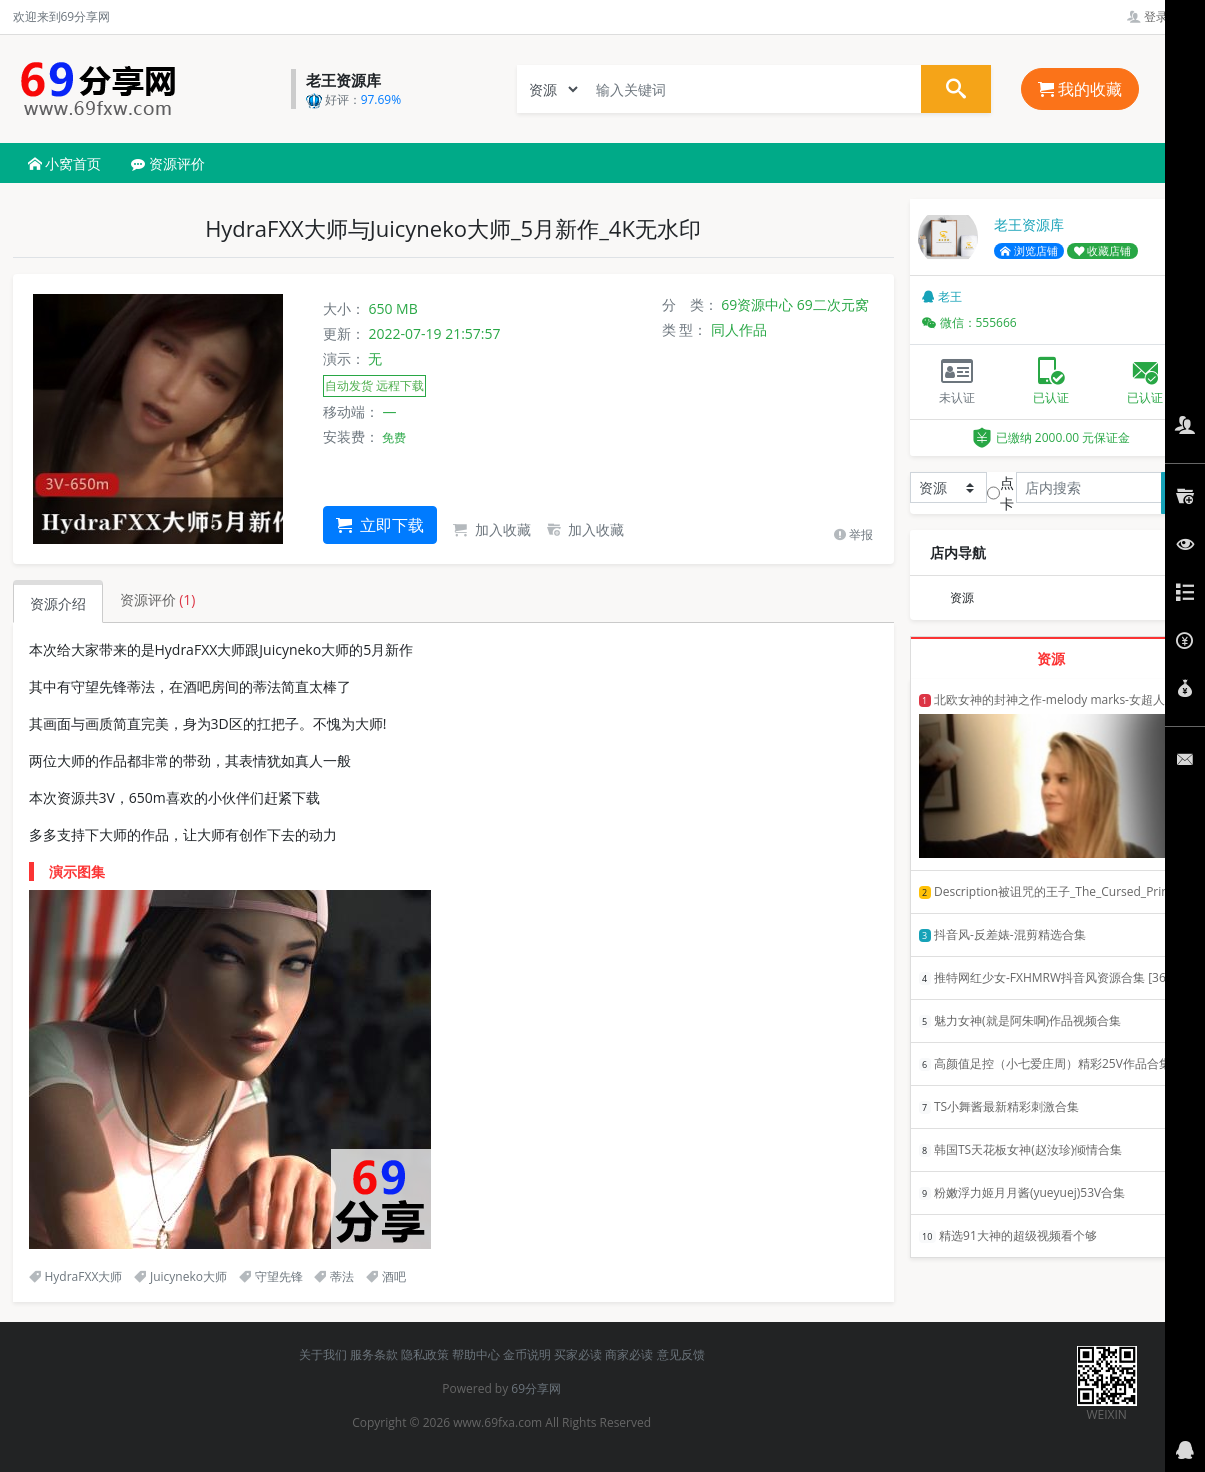  What do you see at coordinates (527, 1354) in the screenshot?
I see `金币说明` at bounding box center [527, 1354].